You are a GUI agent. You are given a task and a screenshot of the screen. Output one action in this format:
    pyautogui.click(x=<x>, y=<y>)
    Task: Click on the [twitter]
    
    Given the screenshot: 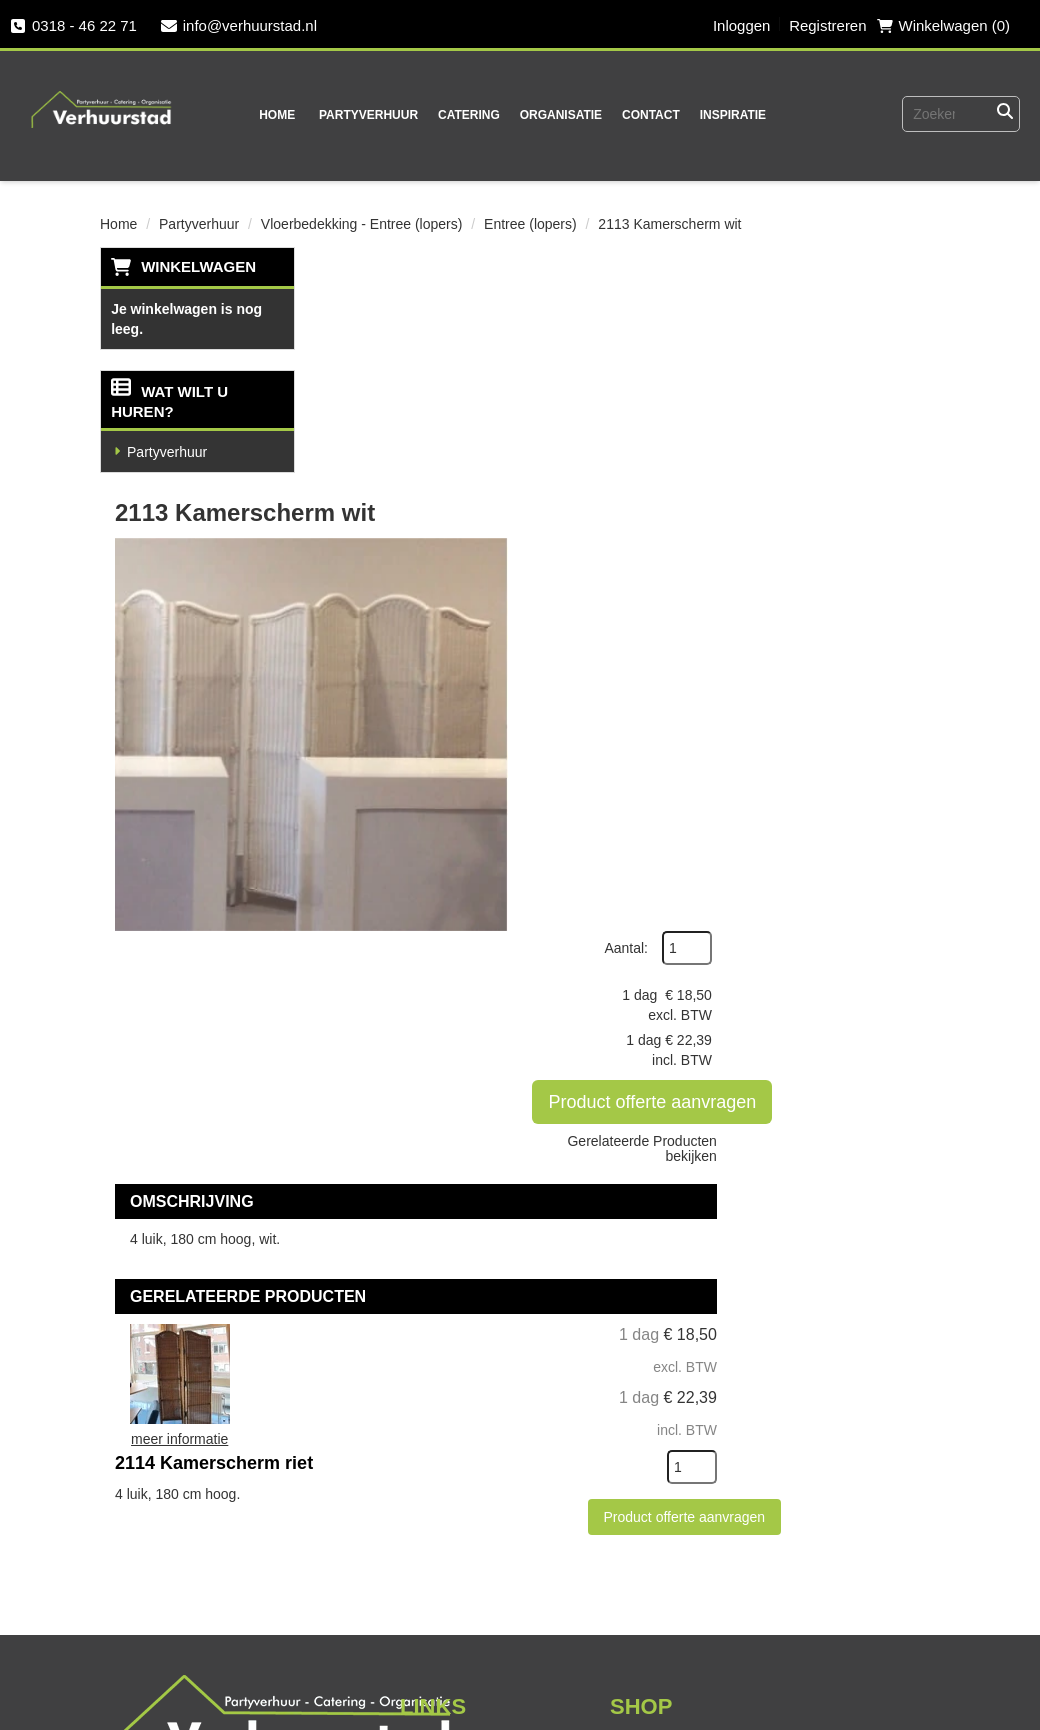 What is the action you would take?
    pyautogui.click(x=385, y=1611)
    